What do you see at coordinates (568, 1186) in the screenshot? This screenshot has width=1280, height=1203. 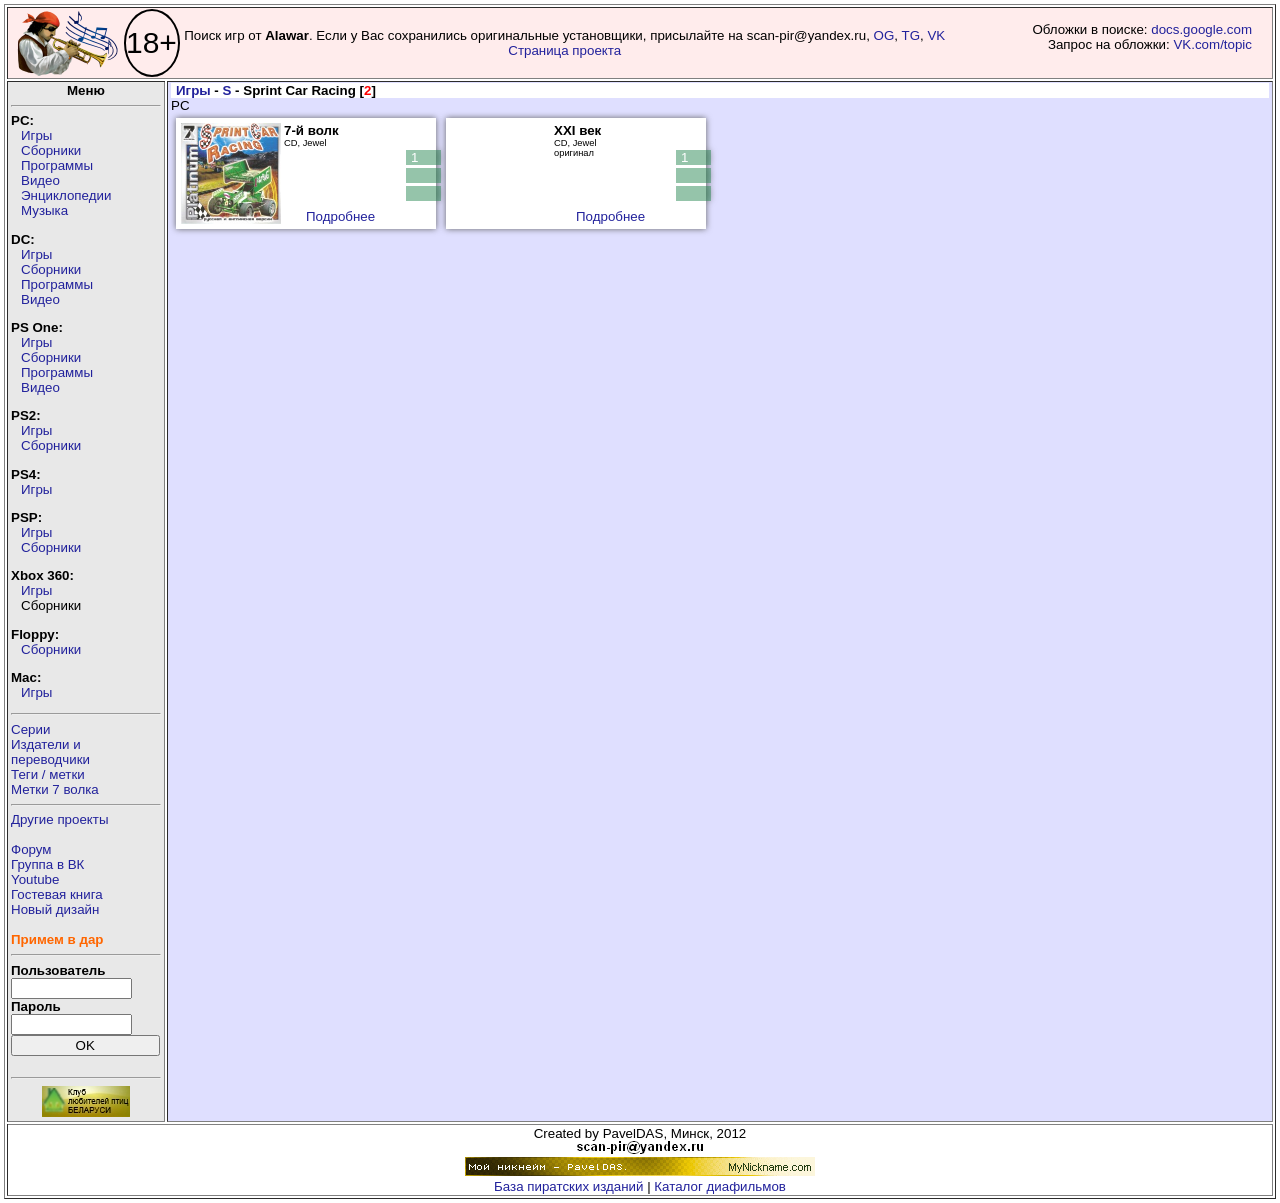 I see `База пиратских изданий` at bounding box center [568, 1186].